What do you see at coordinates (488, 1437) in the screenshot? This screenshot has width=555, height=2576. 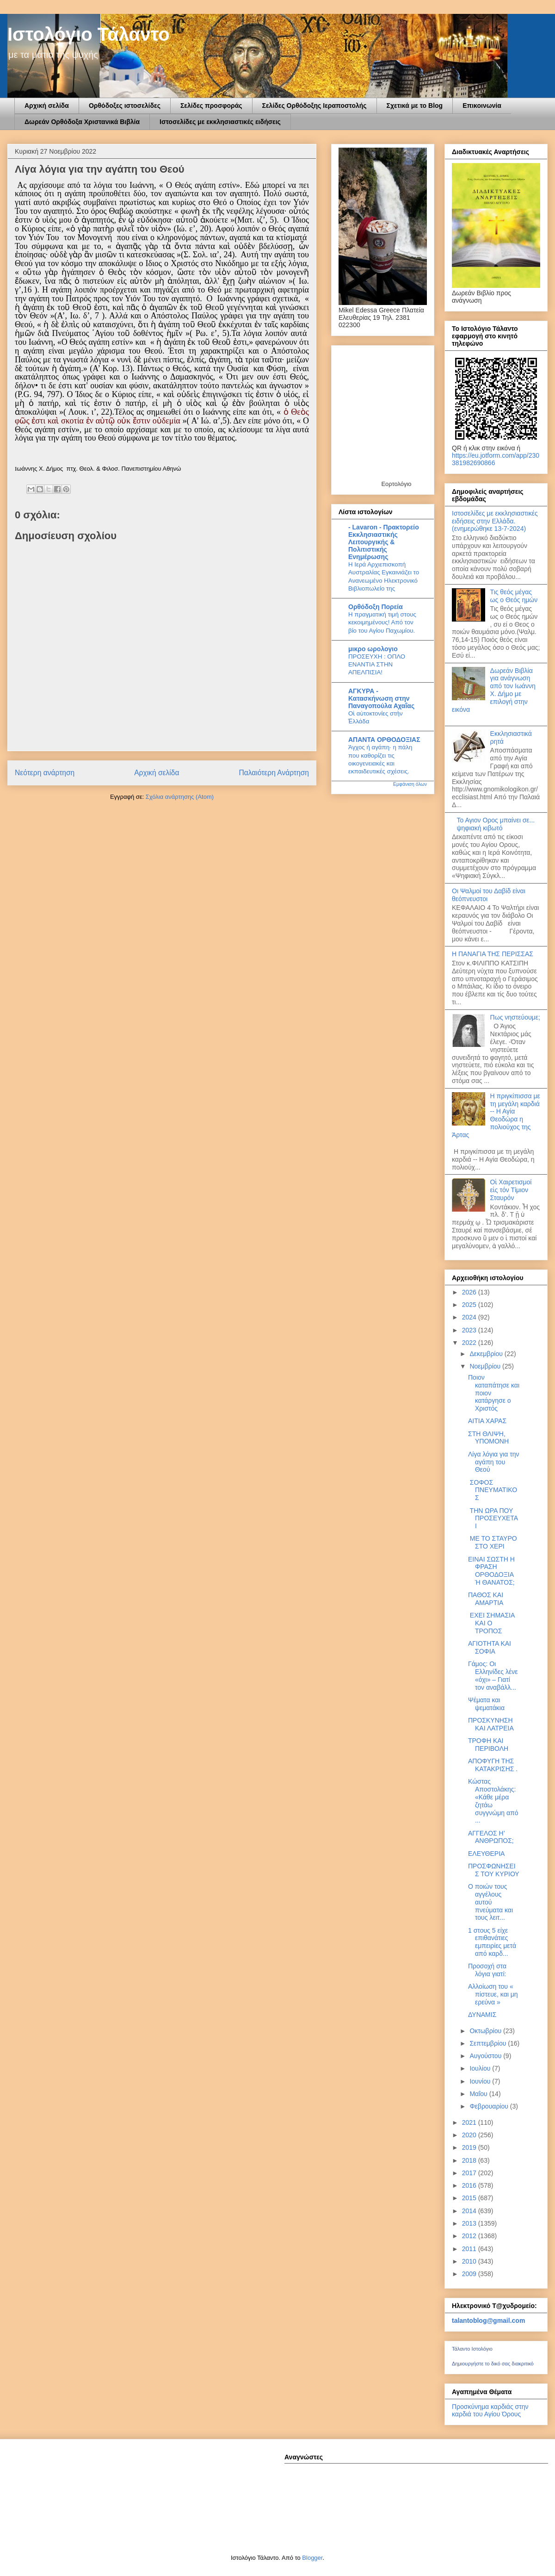 I see `ΣΤΗ ΘΛΙΨΗ, ΥΠΟΜΟΝΗ` at bounding box center [488, 1437].